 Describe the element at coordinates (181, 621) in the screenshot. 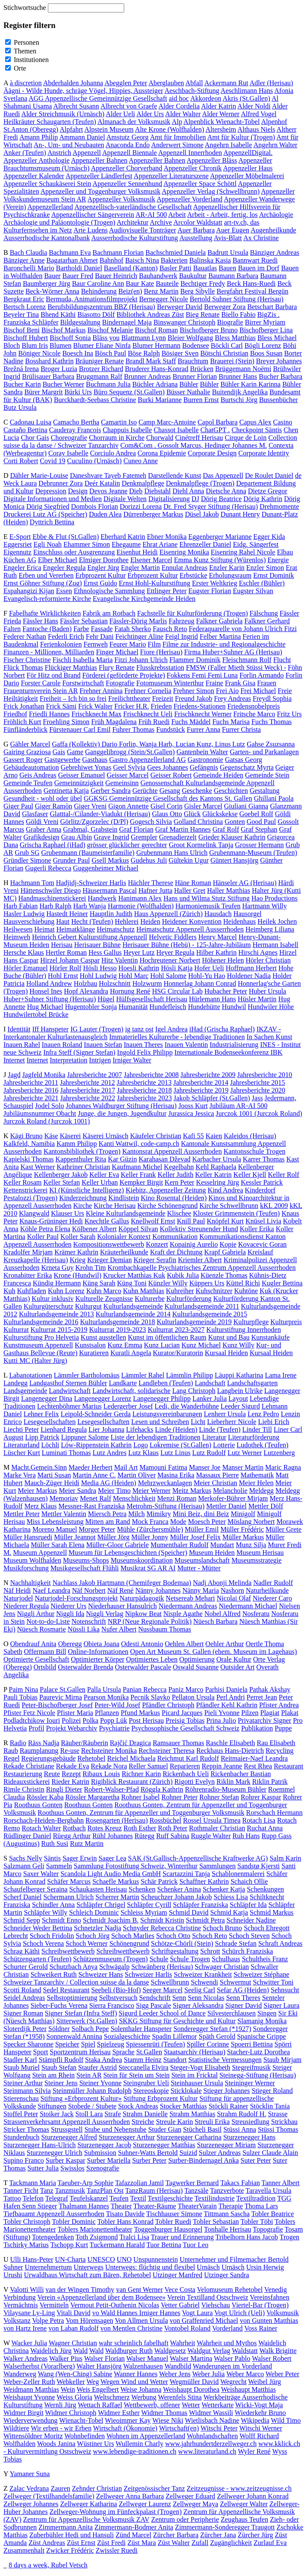

I see `Fahrzeug` at that location.